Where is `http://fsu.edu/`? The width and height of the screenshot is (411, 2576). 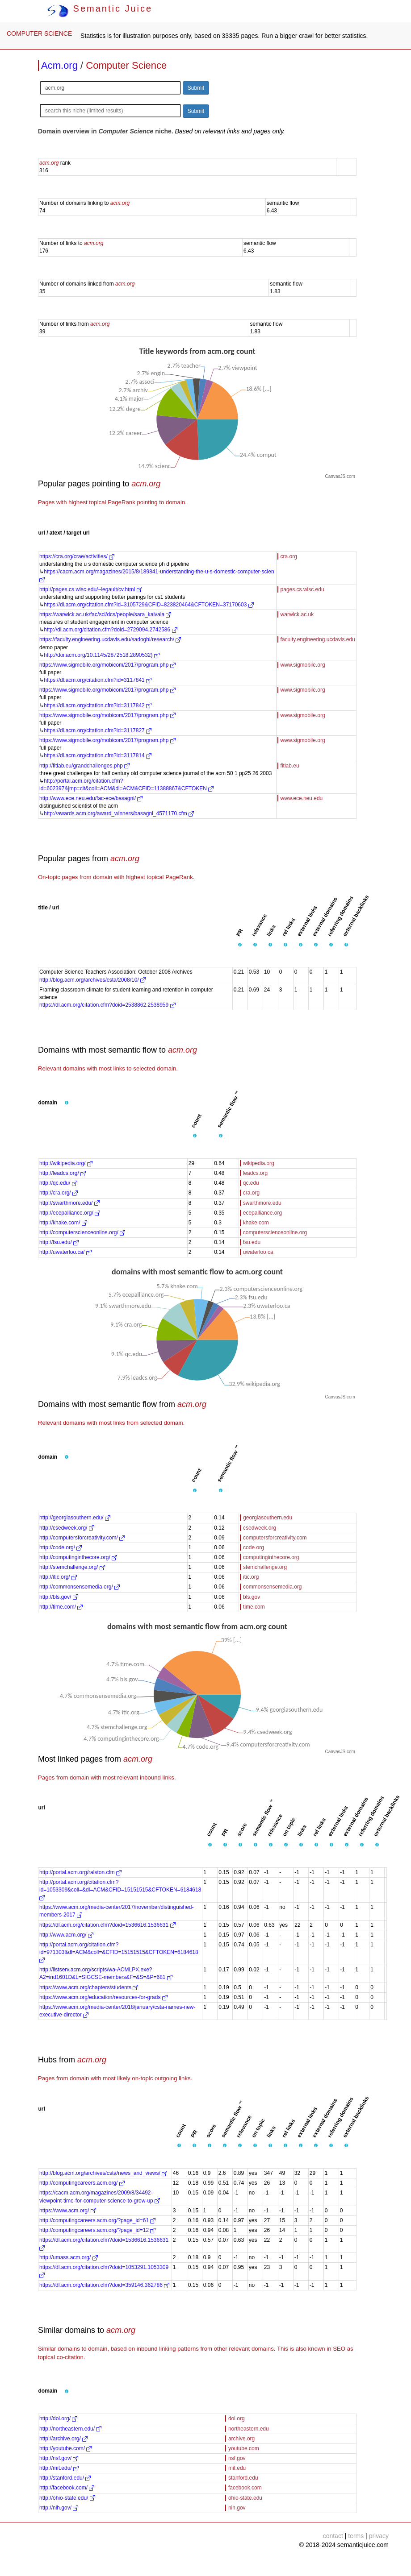 http://fsu.edu/ is located at coordinates (59, 1242).